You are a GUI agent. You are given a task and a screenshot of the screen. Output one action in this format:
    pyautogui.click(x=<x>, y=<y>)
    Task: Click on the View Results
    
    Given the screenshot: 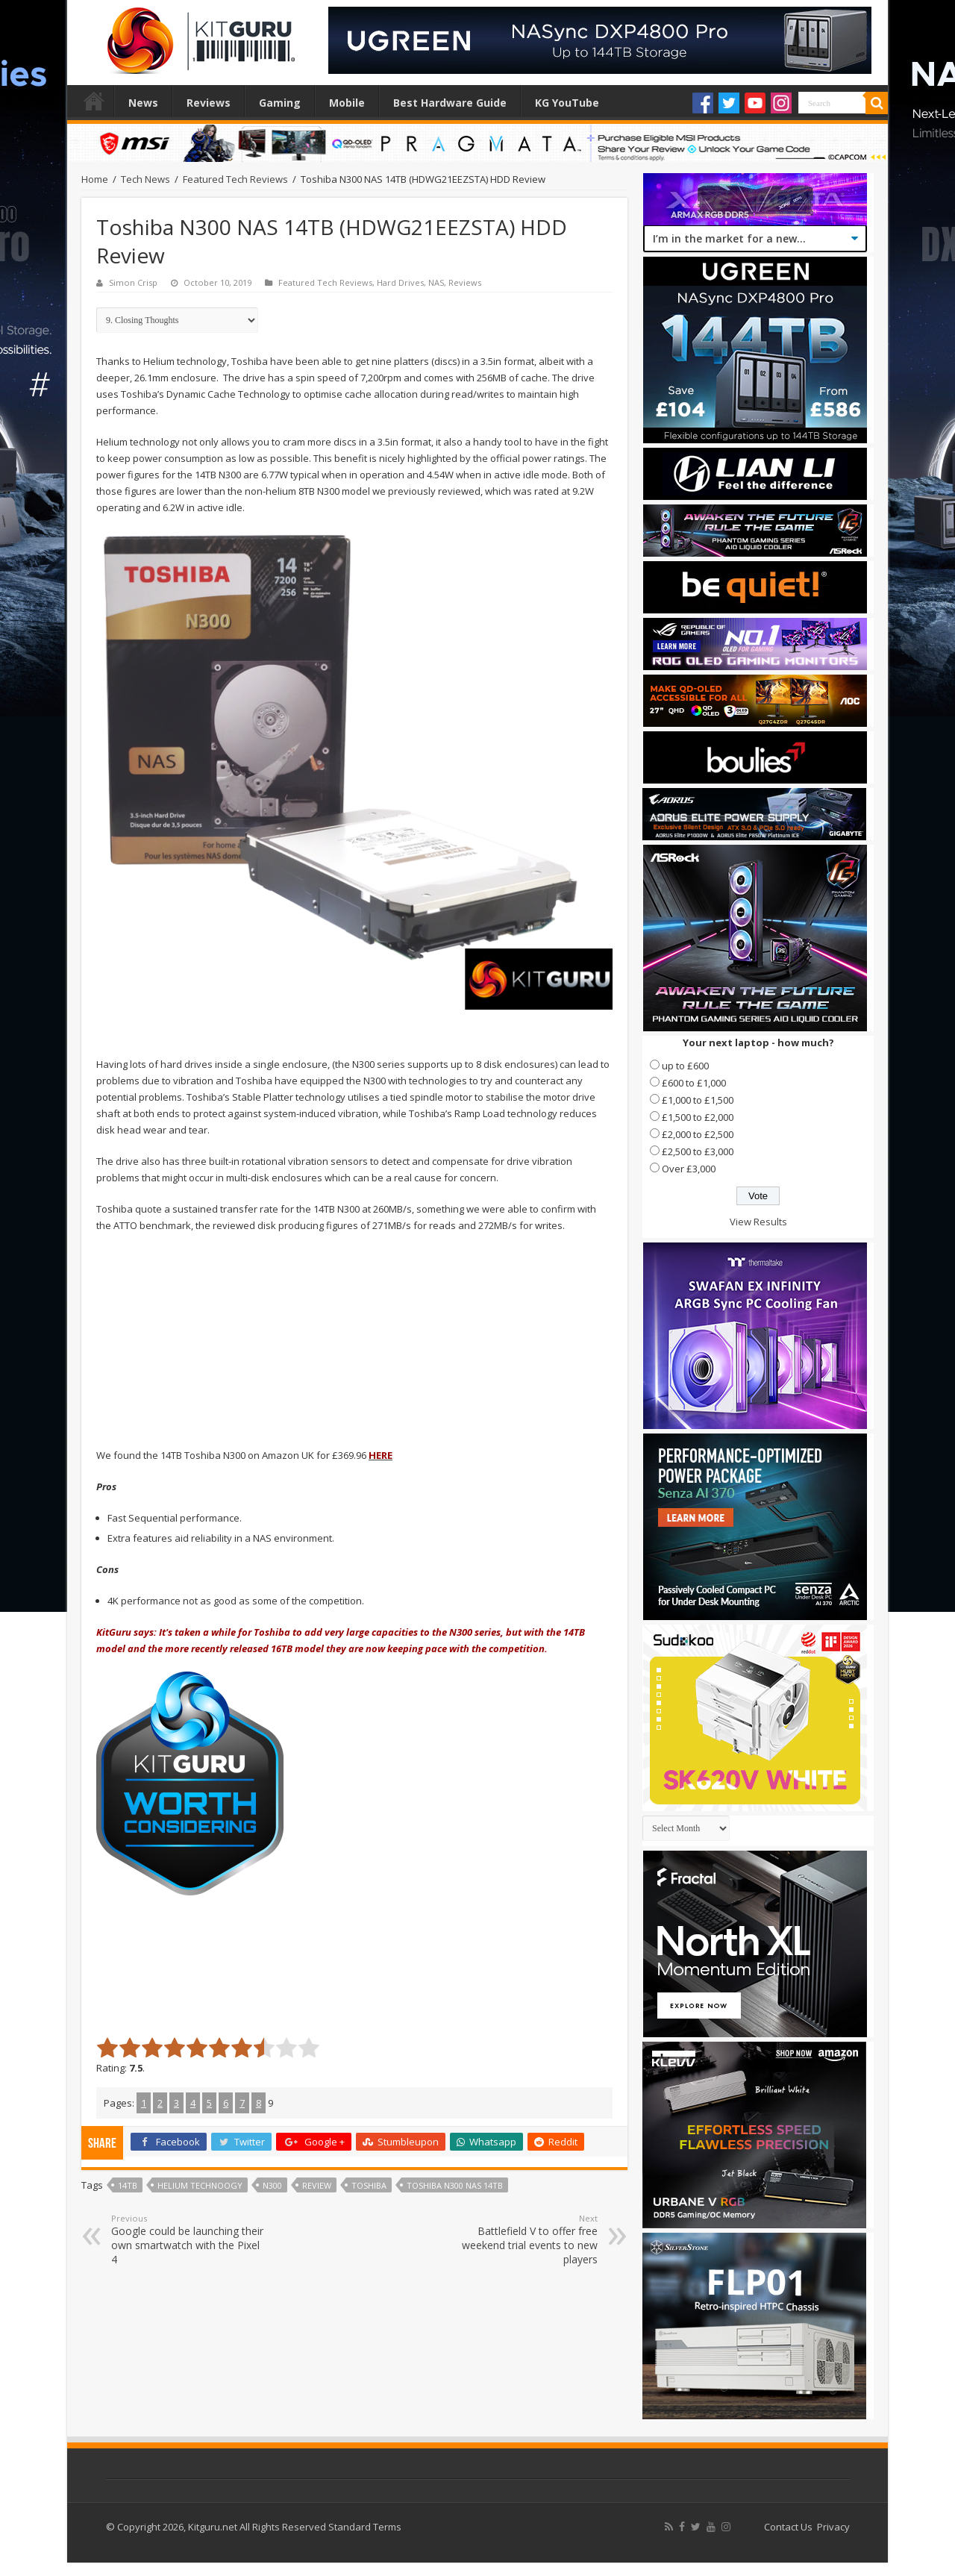 What is the action you would take?
    pyautogui.click(x=758, y=1221)
    